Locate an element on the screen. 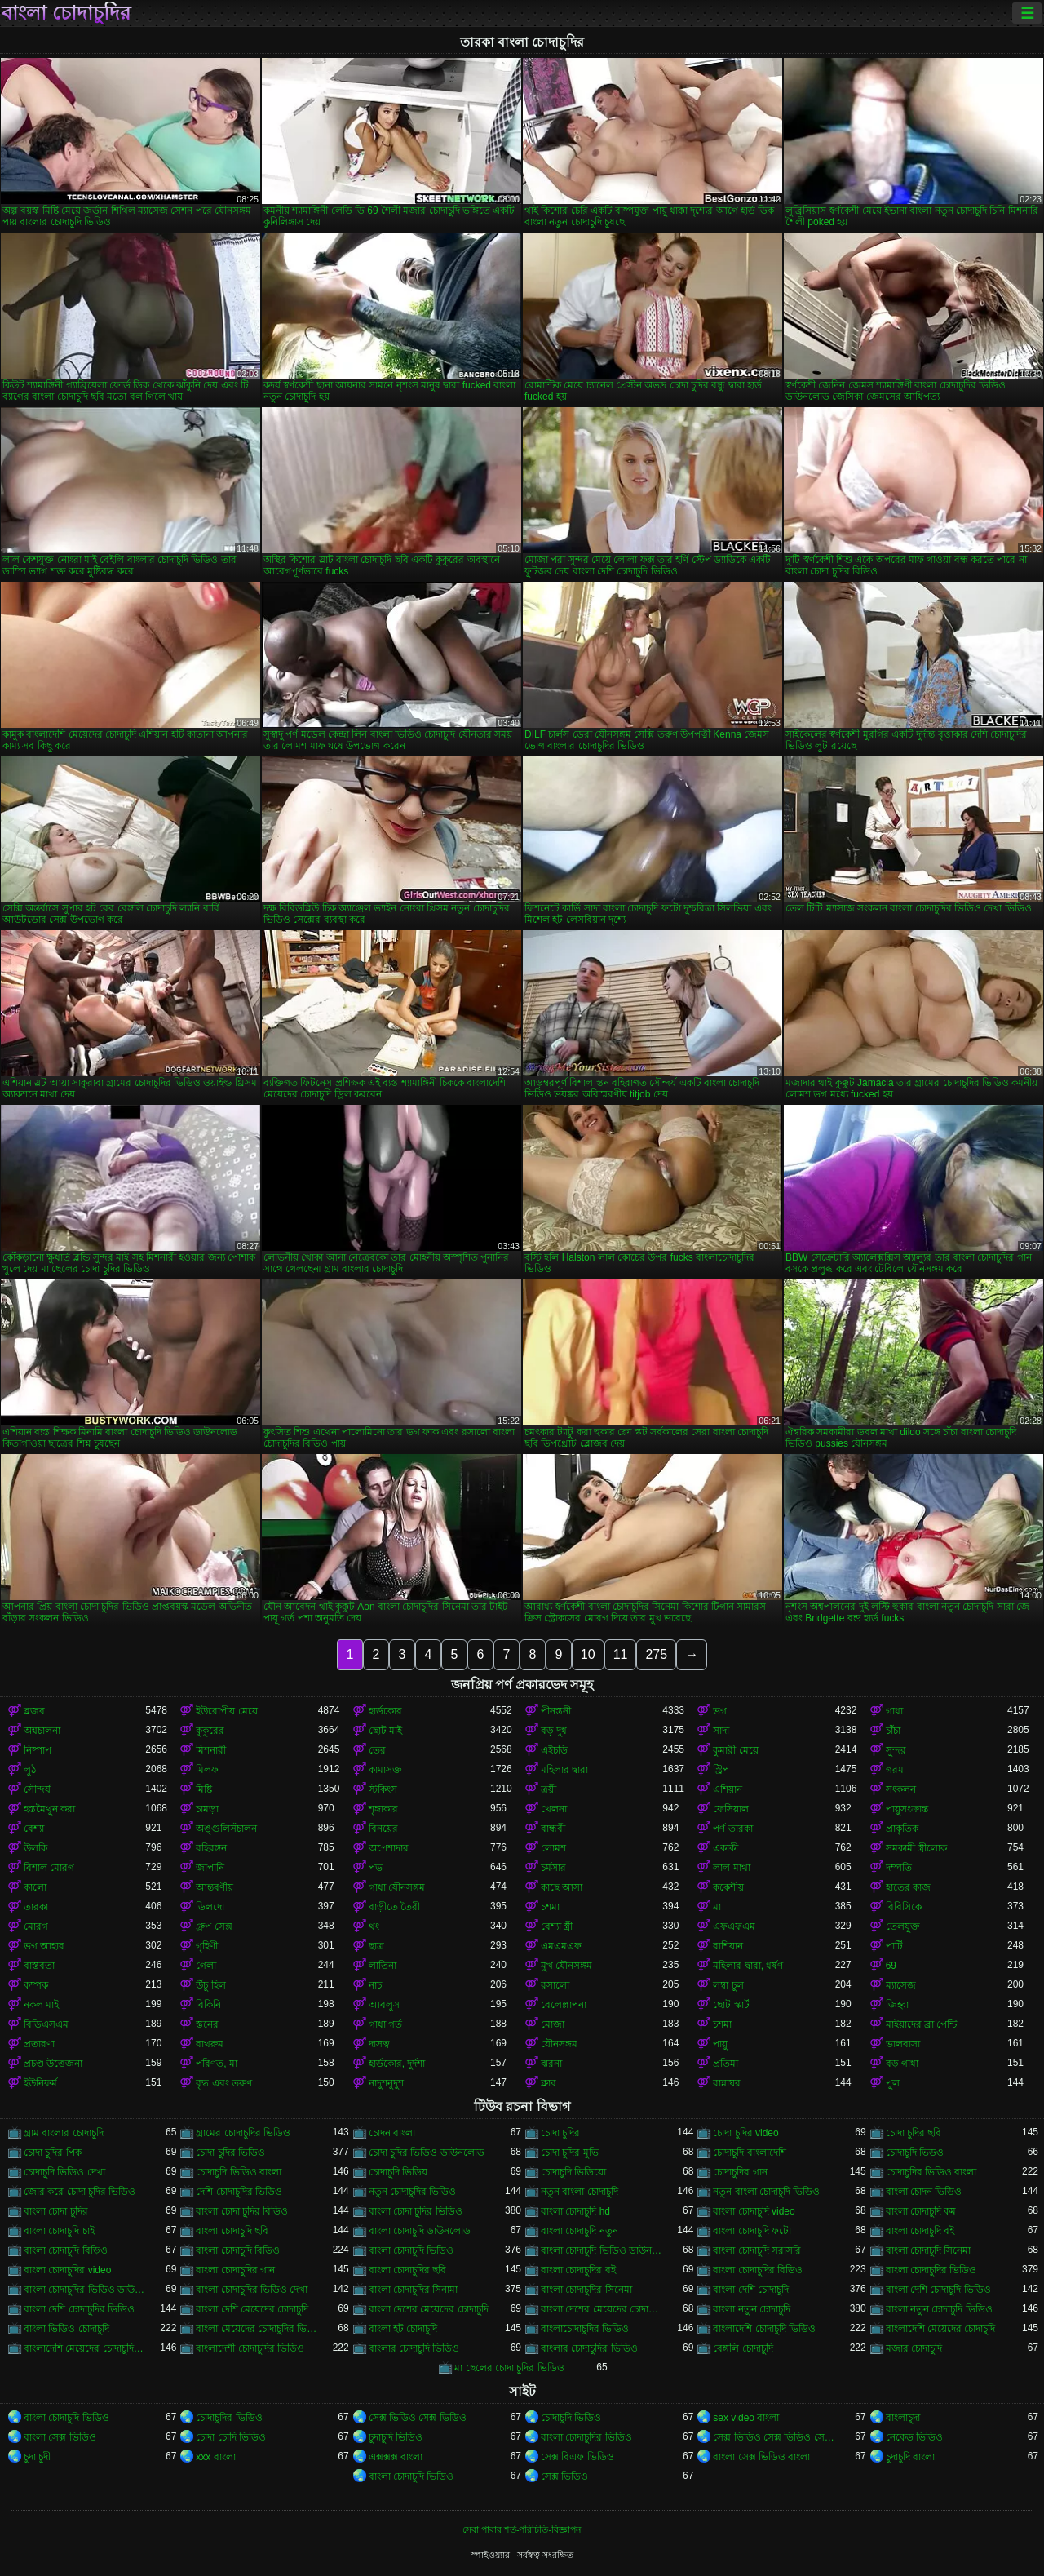 The image size is (1044, 2576). বাংলা চোদাচুদি ছবি is located at coordinates (232, 2231).